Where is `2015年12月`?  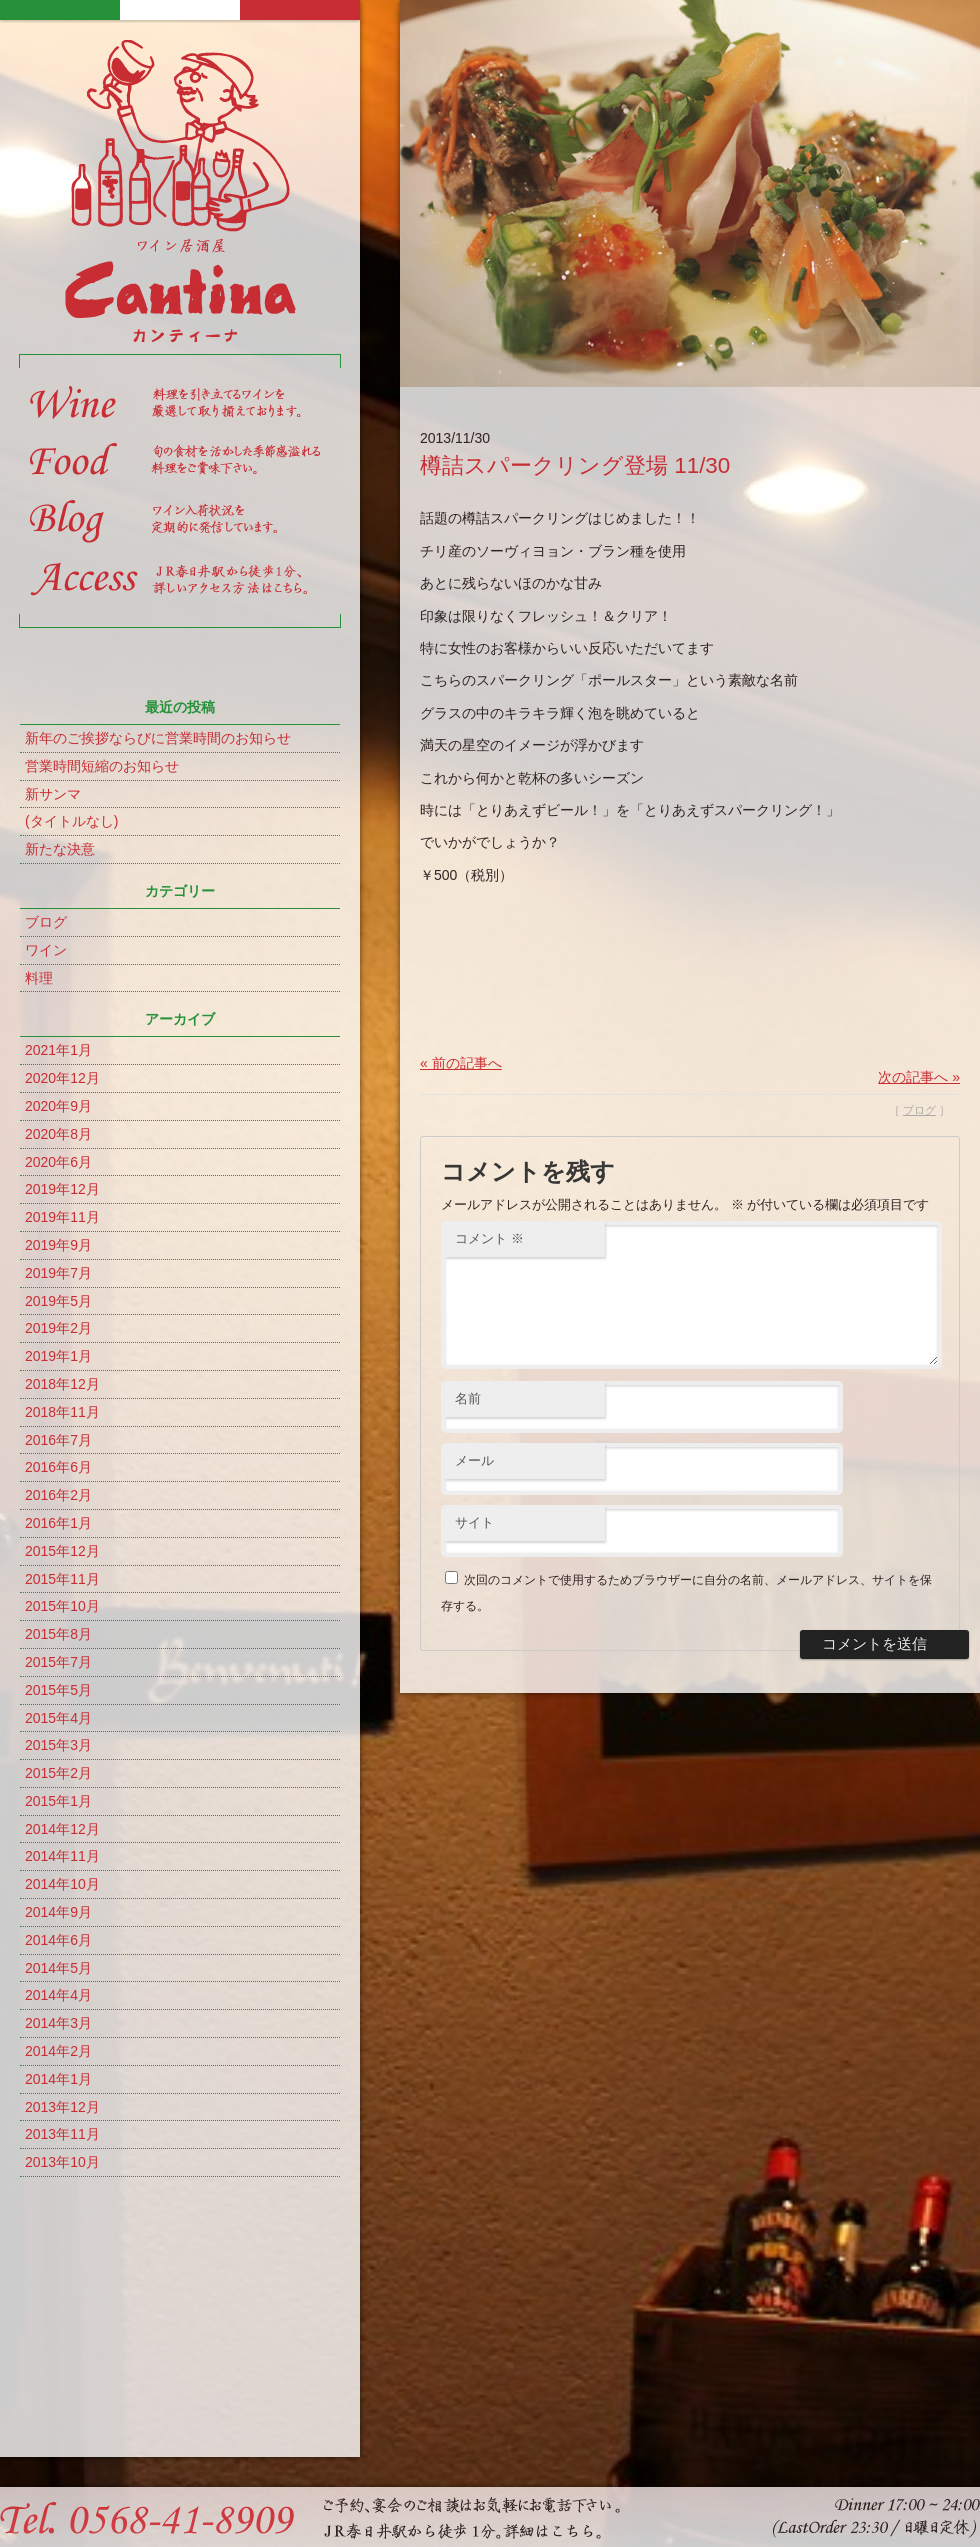
2015年12月 is located at coordinates (62, 1551).